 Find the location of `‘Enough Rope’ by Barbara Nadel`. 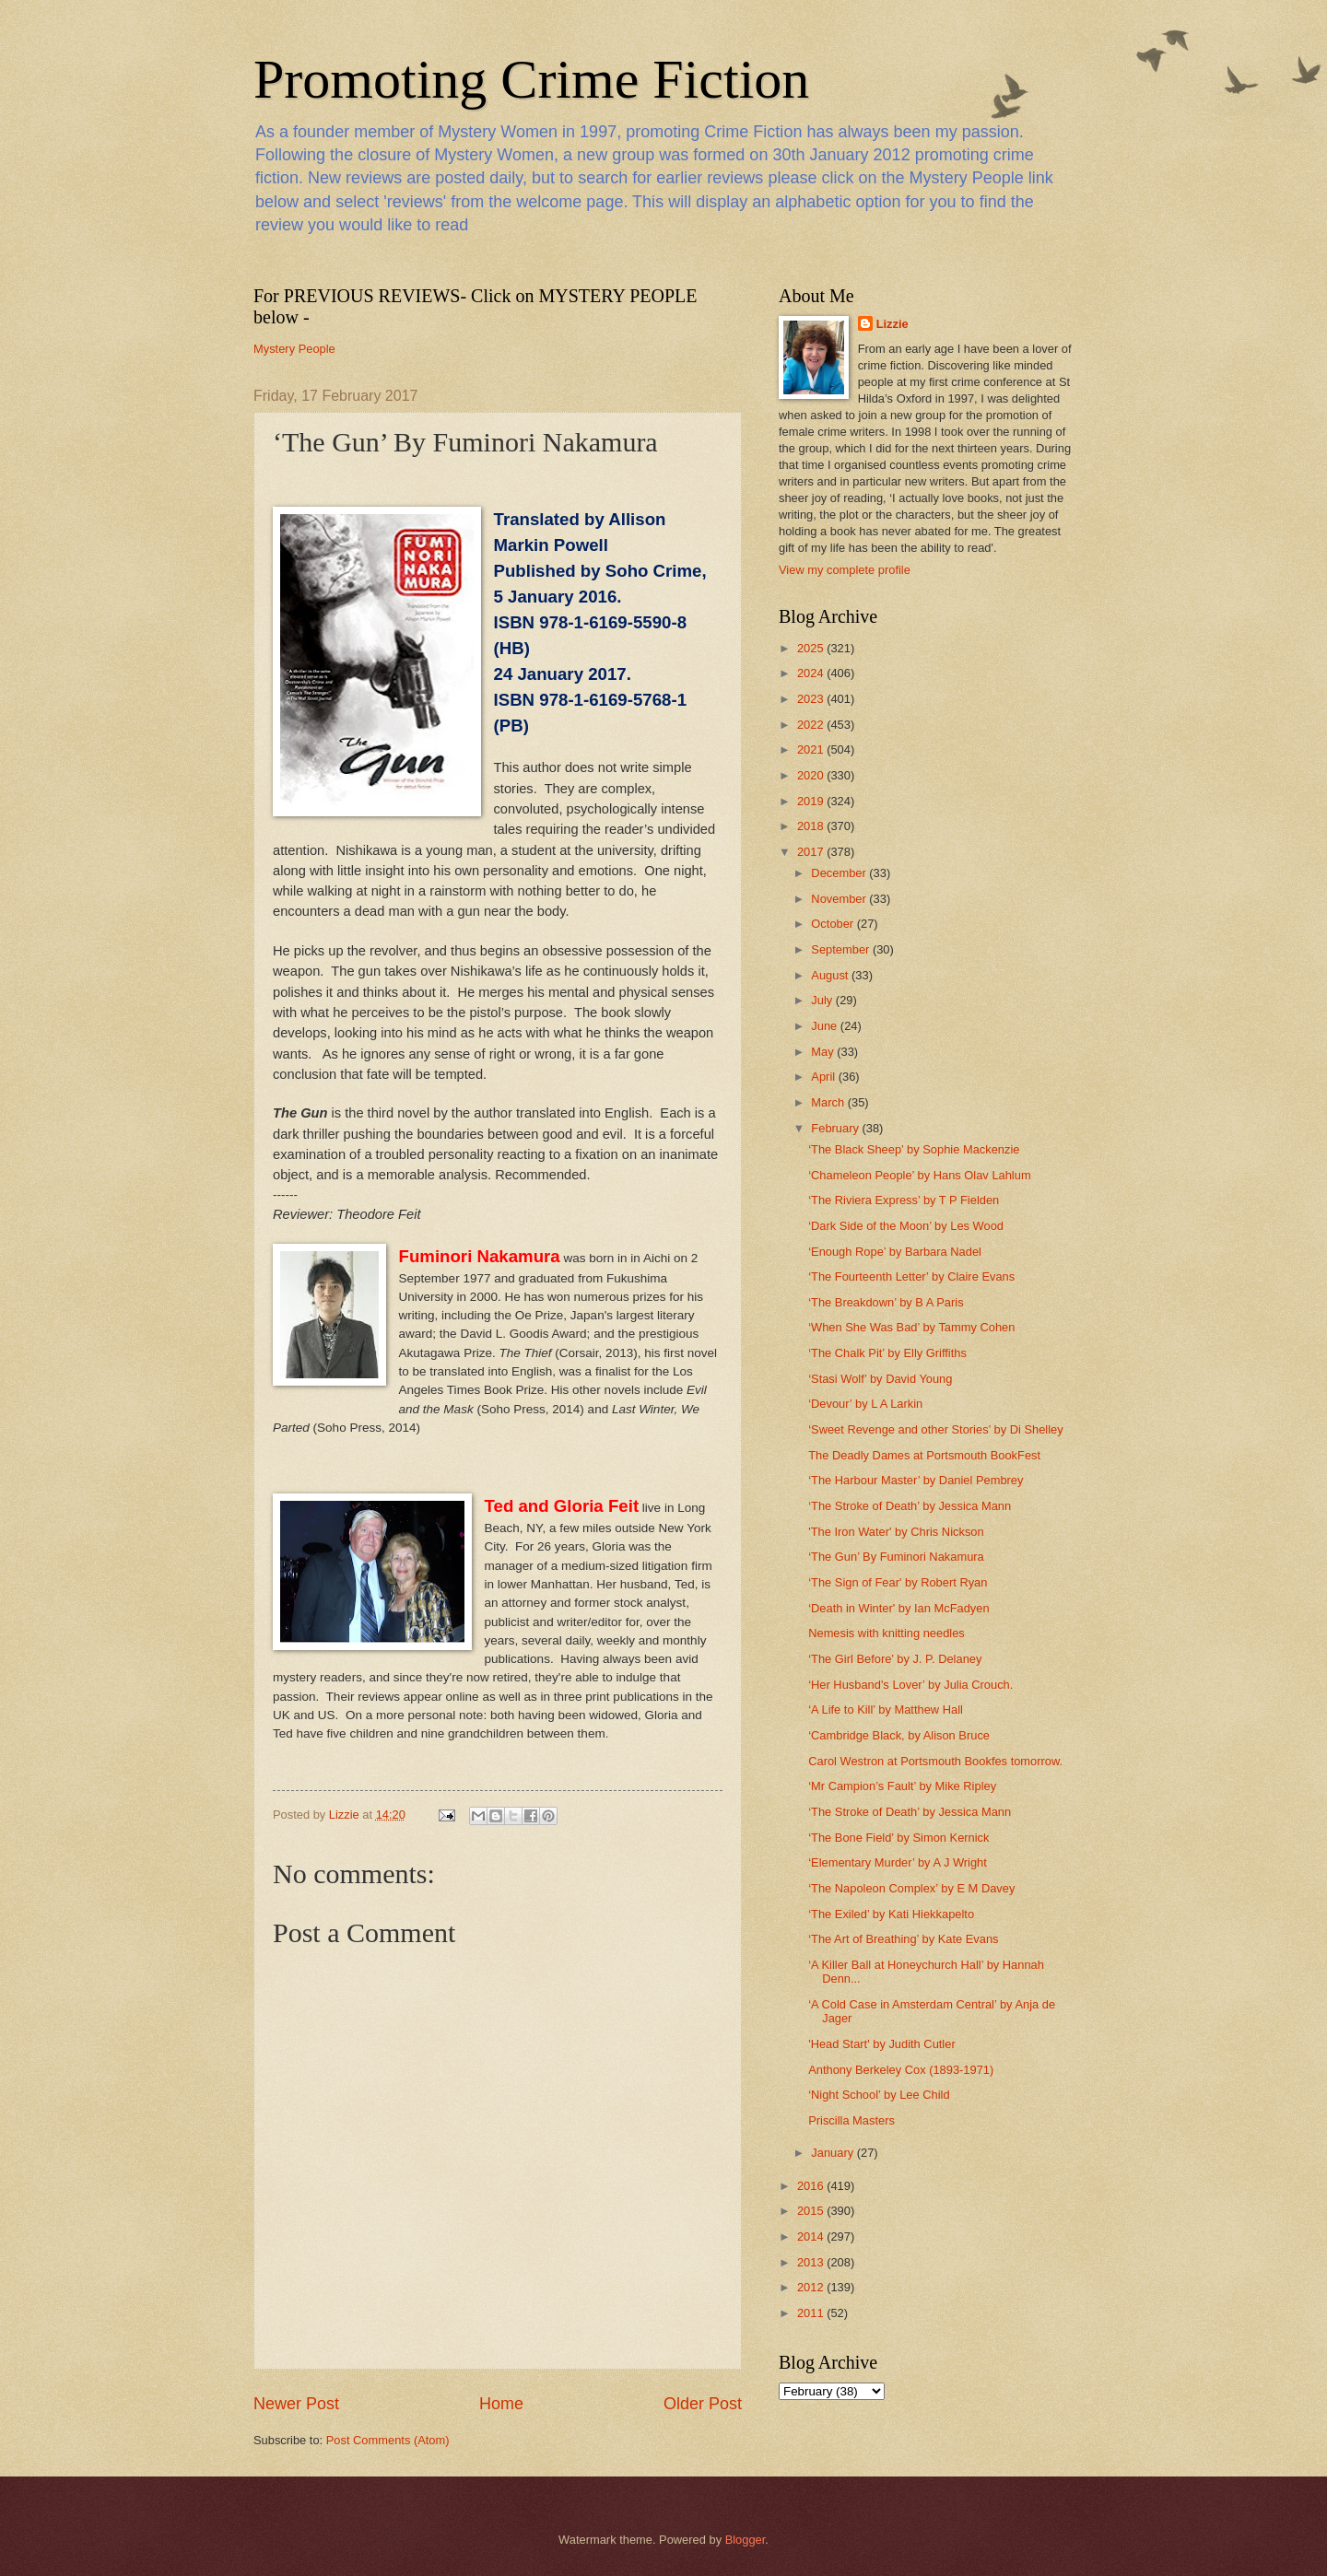

‘Enough Rope’ by Barbara Nadel is located at coordinates (894, 1252).